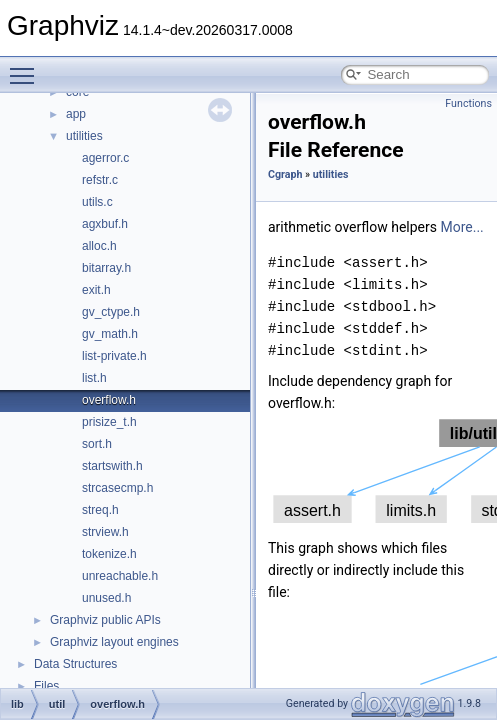 Image resolution: width=497 pixels, height=720 pixels. I want to click on bitarray.h, so click(106, 268).